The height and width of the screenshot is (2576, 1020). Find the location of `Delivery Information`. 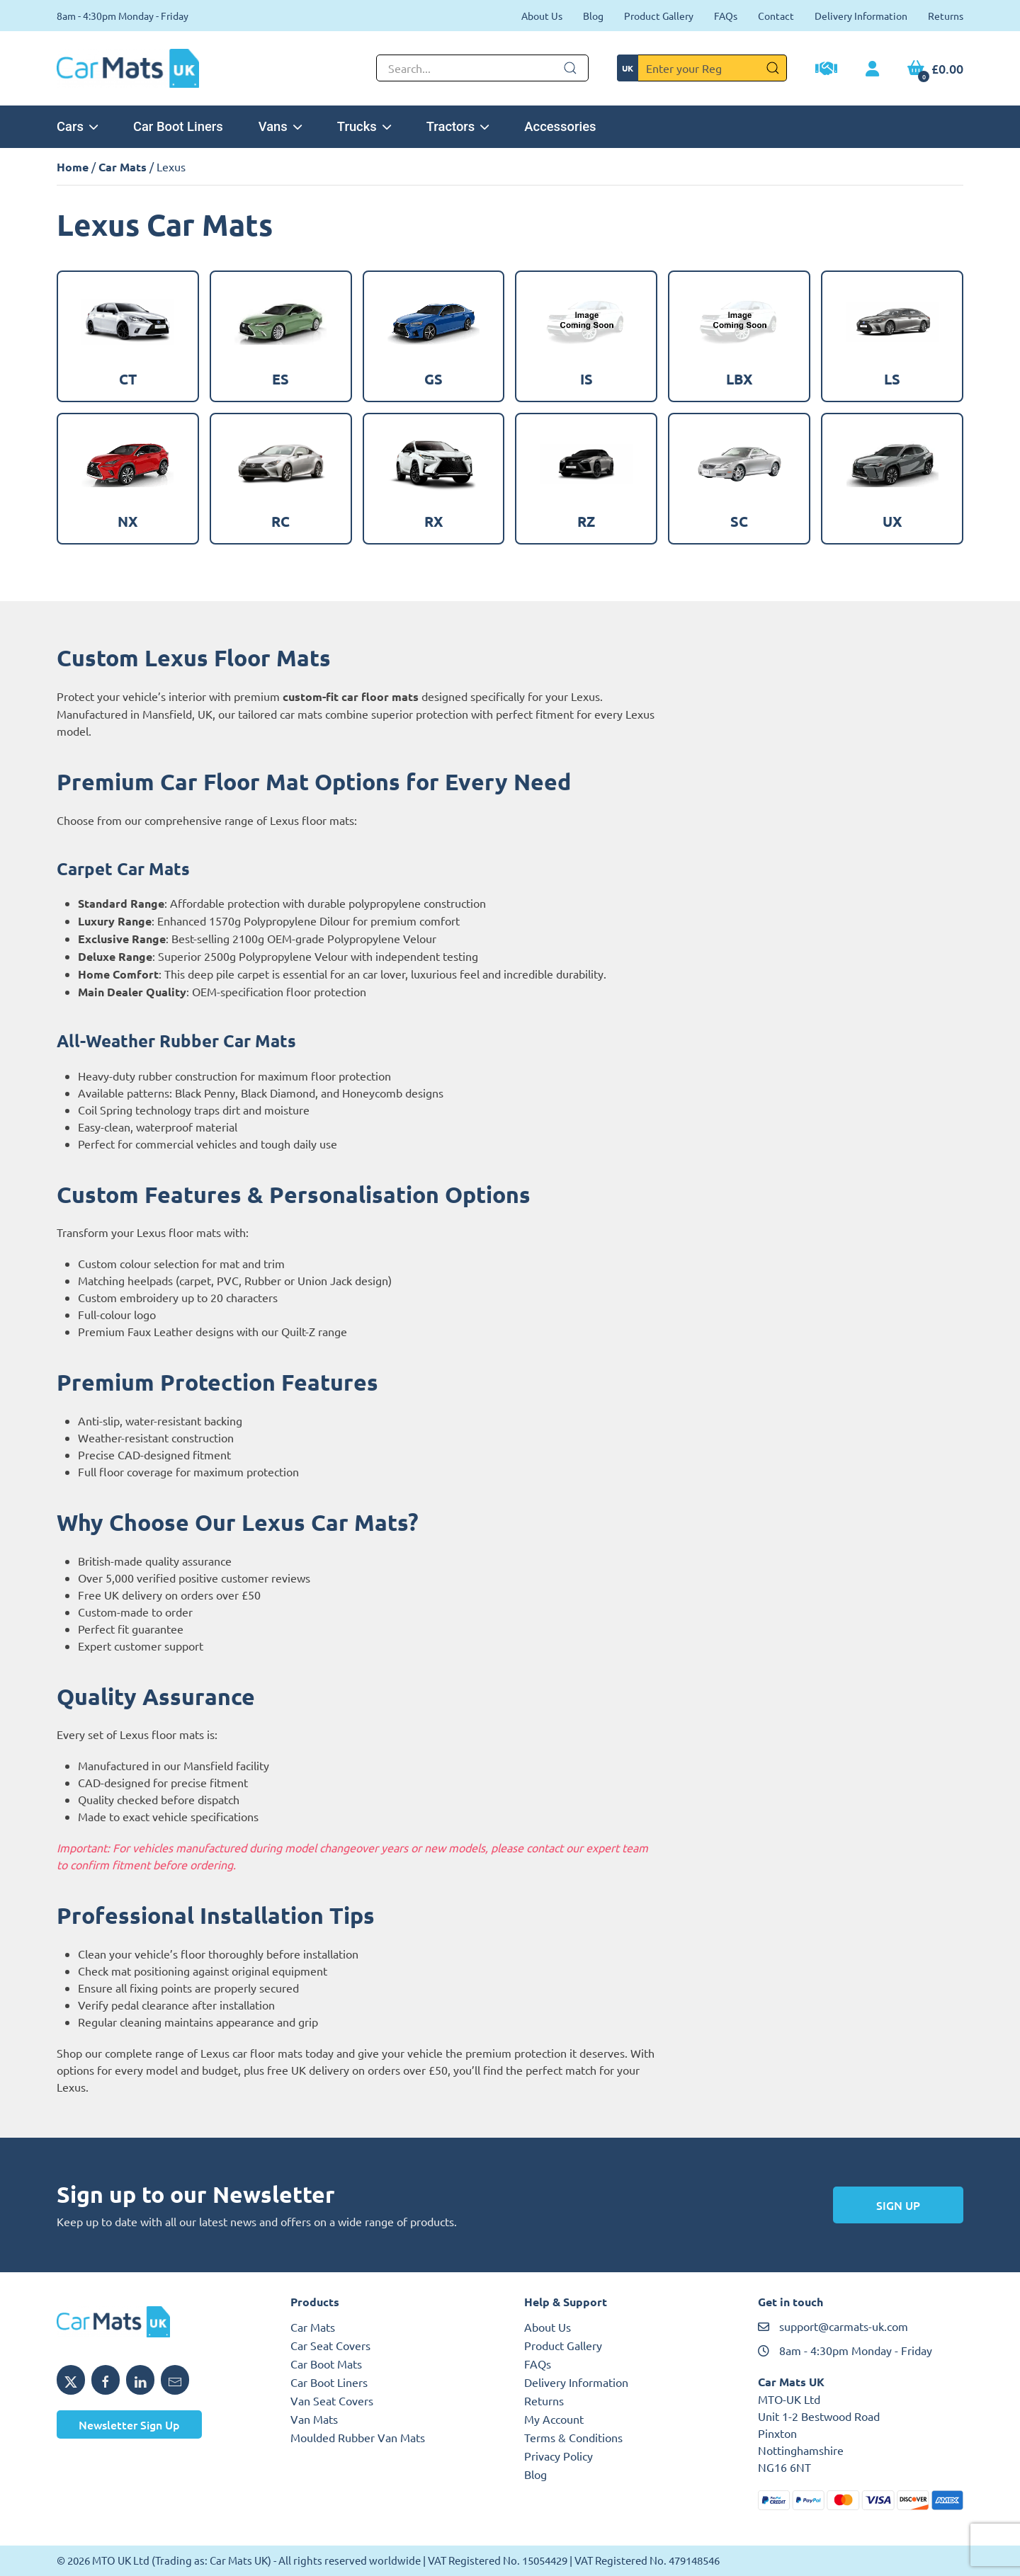

Delivery Information is located at coordinates (861, 15).